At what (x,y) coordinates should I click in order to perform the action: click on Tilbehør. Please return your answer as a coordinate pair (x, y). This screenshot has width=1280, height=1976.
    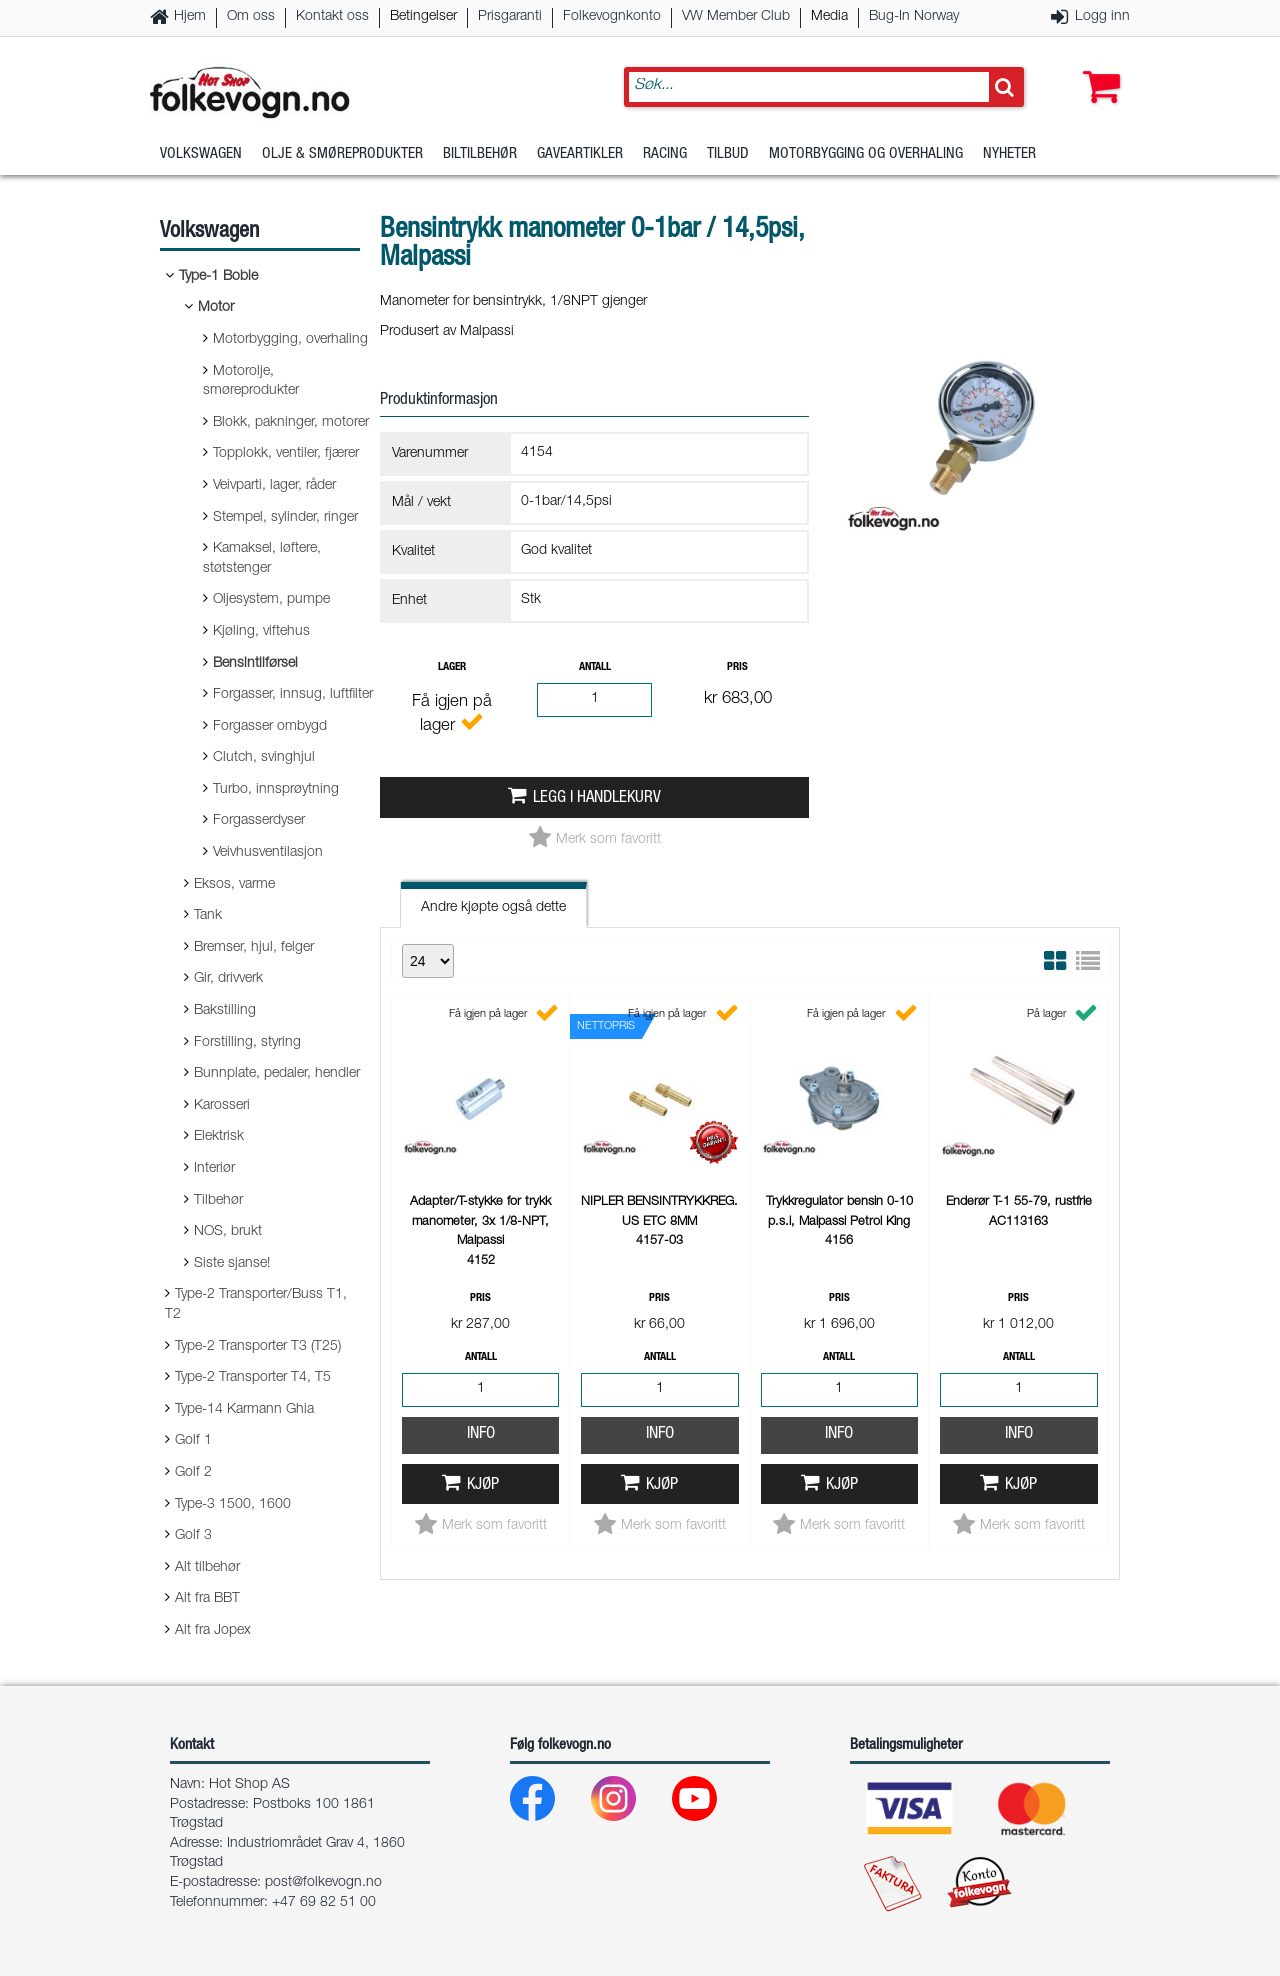
    Looking at the image, I should click on (218, 1201).